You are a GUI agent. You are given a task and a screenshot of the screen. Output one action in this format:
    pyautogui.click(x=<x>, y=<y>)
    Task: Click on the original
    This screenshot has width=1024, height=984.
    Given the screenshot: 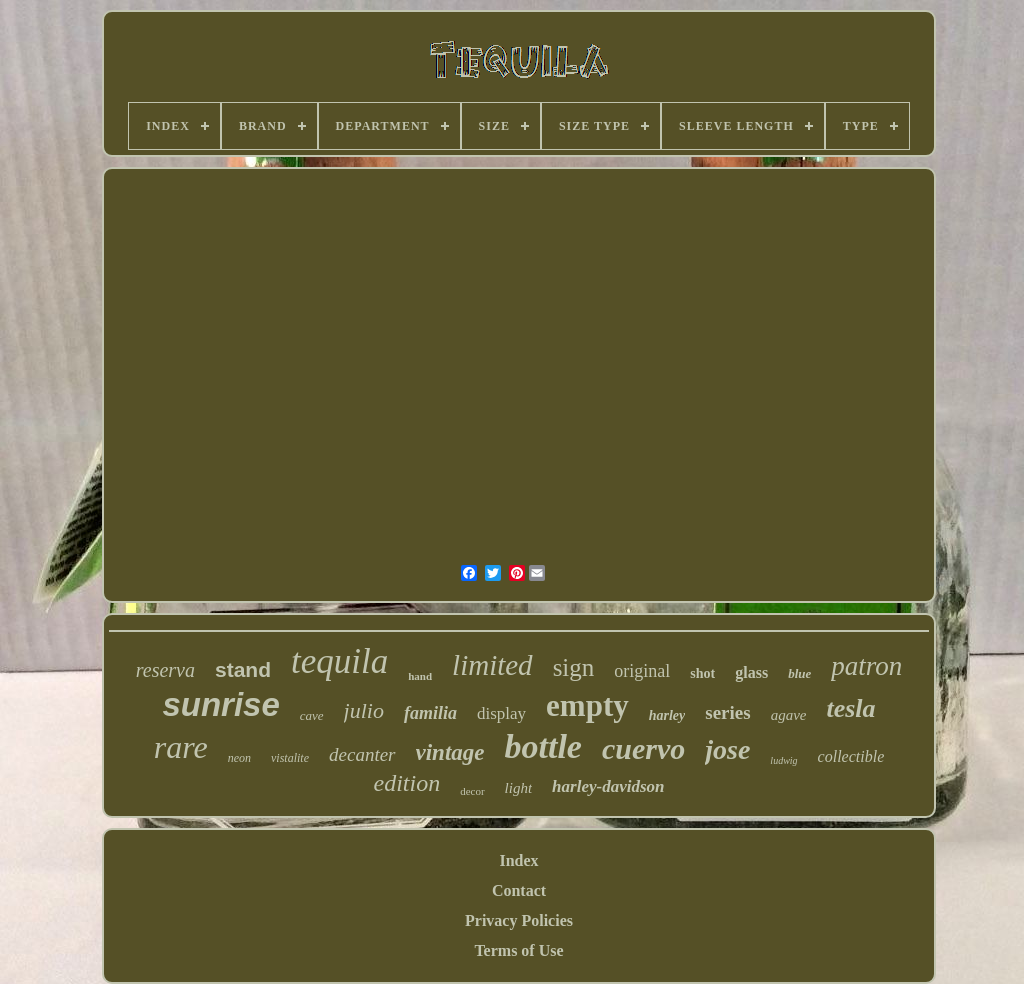 What is the action you would take?
    pyautogui.click(x=642, y=671)
    